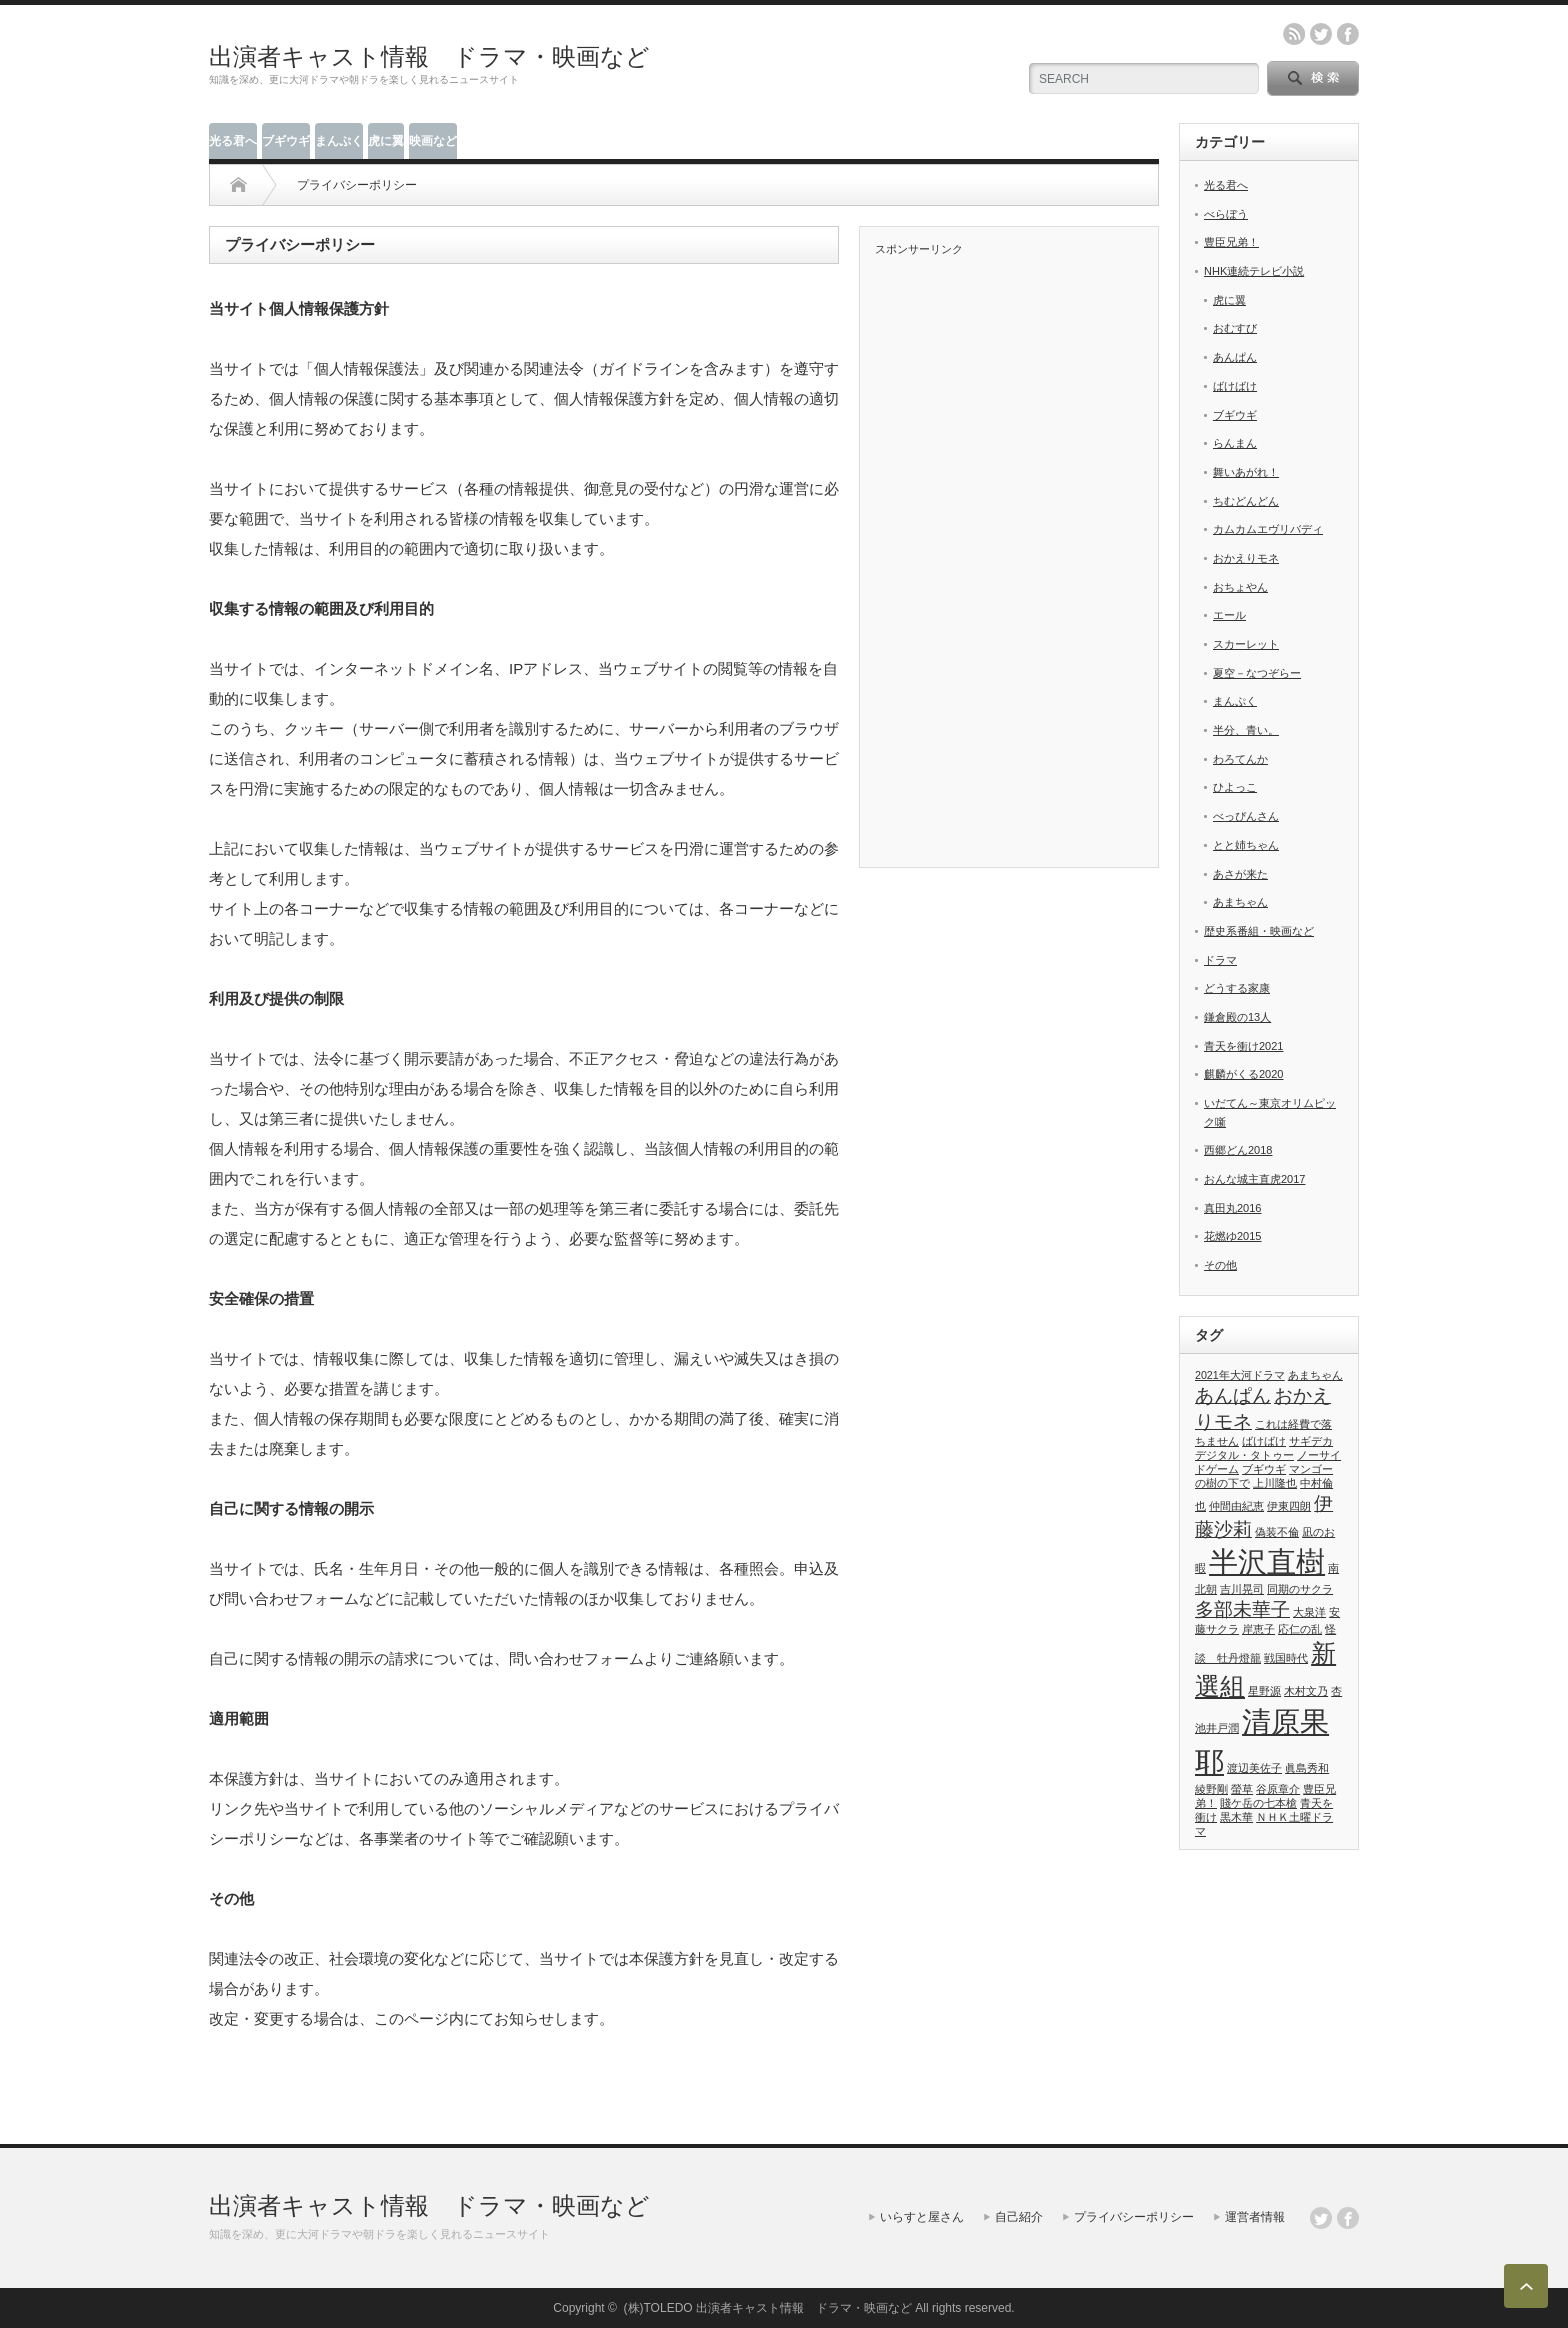  I want to click on 半分、青い。, so click(1246, 730).